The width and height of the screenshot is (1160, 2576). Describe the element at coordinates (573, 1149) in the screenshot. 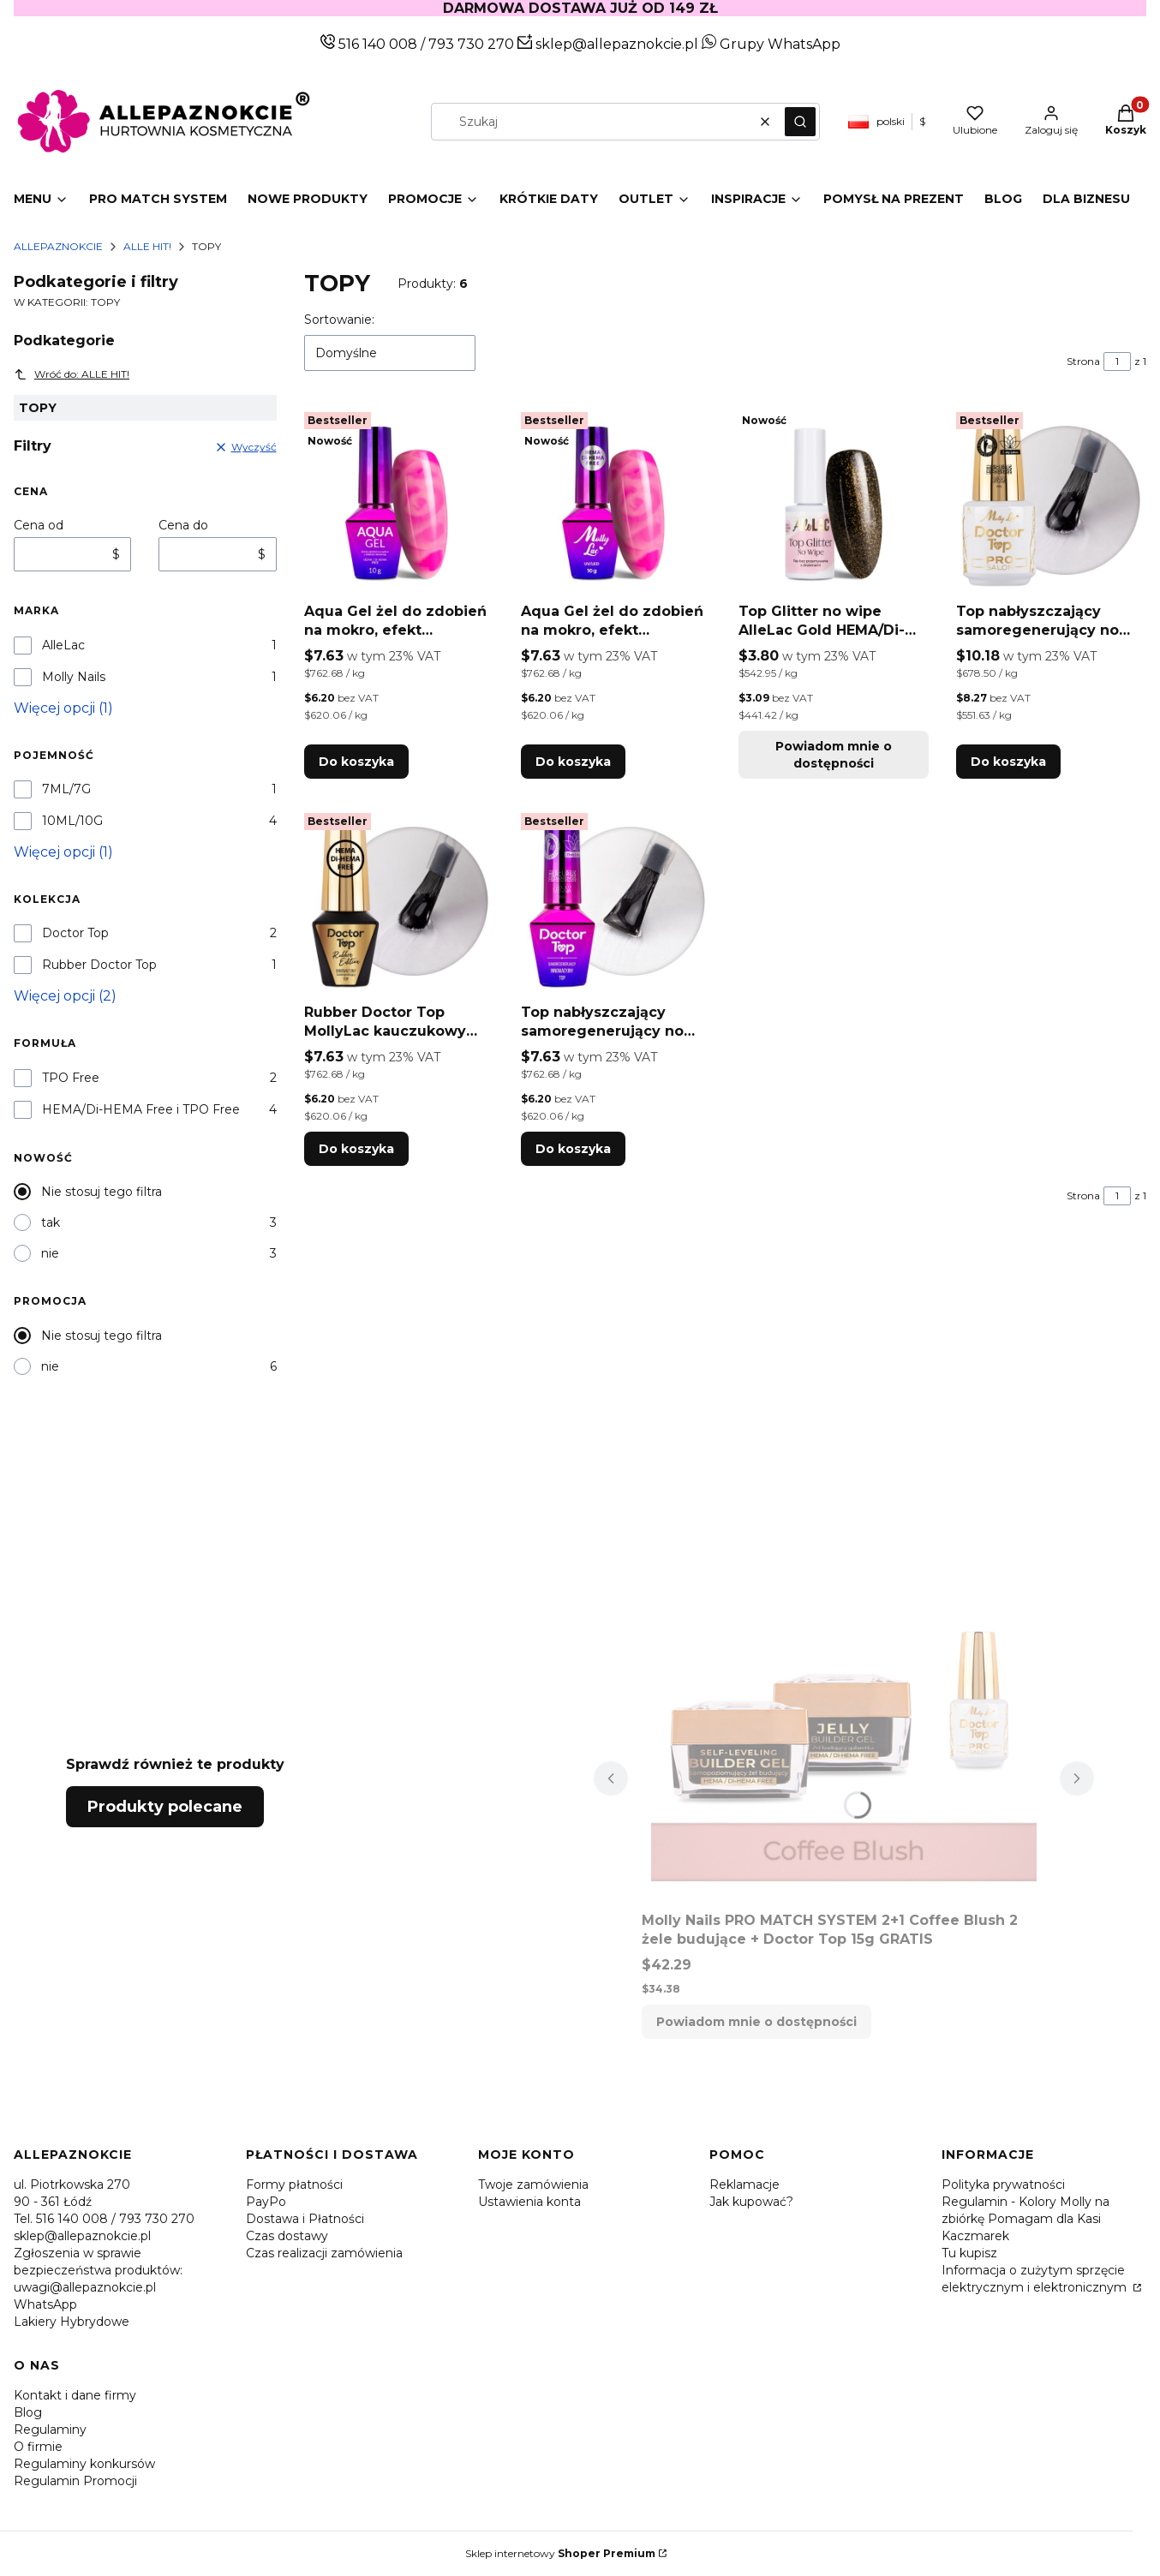

I see `Do koszyka [Do koszyka Top nabłyszczający samoregenerujący no wipe bez przecierania Doctor Top MollyLac Clear 10g]` at that location.